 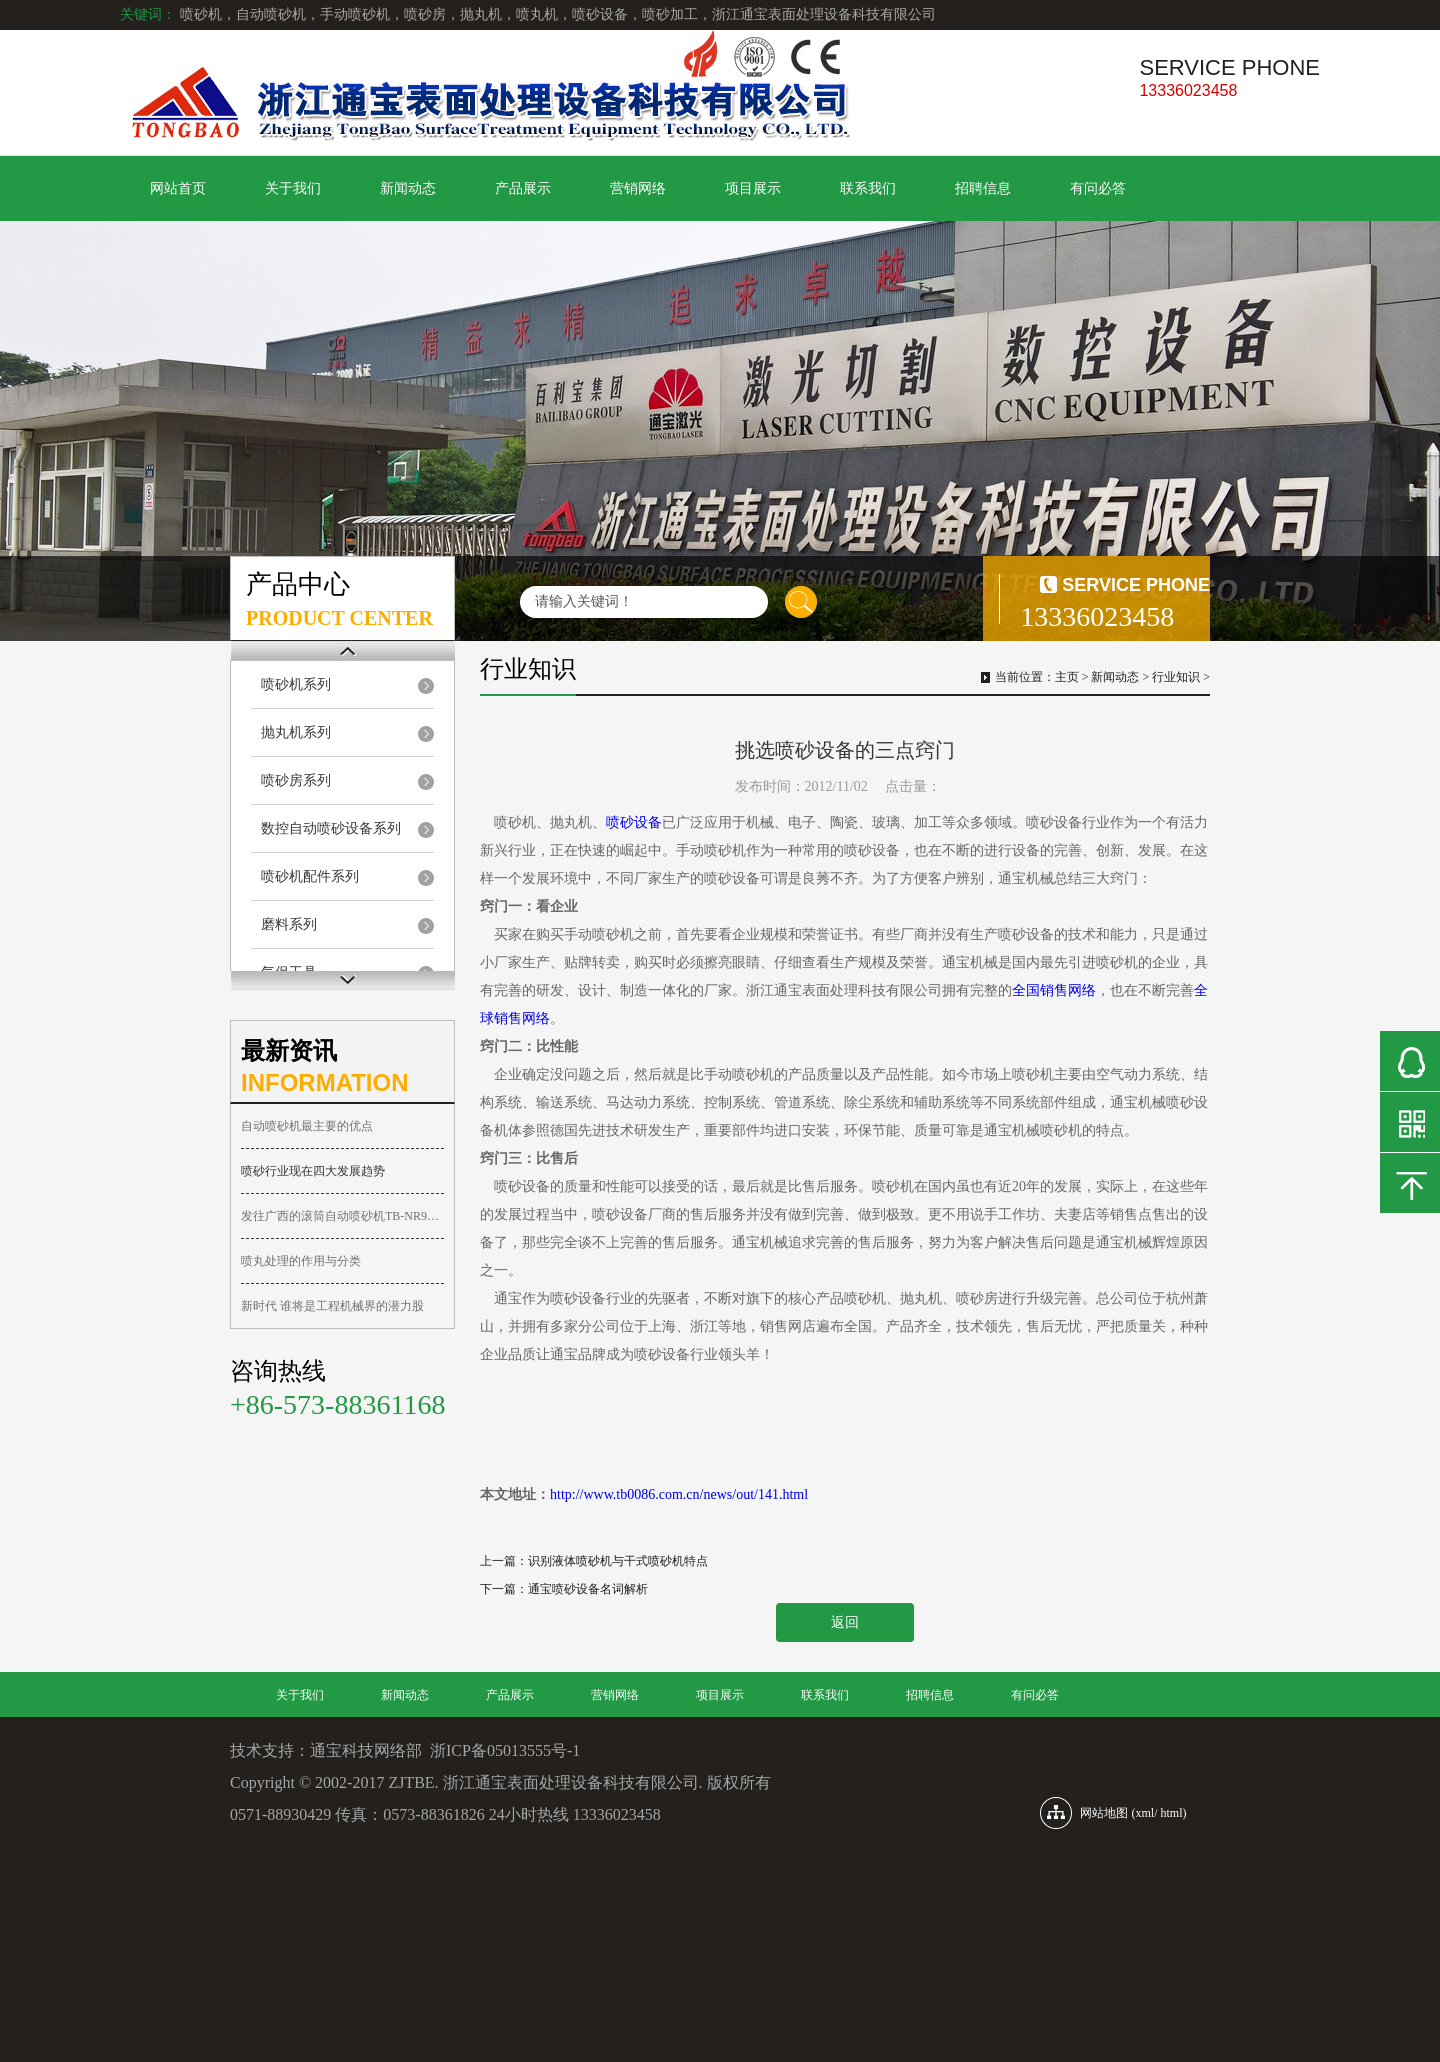 What do you see at coordinates (342, 1216) in the screenshot?
I see `发往广西的滚筒自动喷砂机TB-NR9080-2A` at bounding box center [342, 1216].